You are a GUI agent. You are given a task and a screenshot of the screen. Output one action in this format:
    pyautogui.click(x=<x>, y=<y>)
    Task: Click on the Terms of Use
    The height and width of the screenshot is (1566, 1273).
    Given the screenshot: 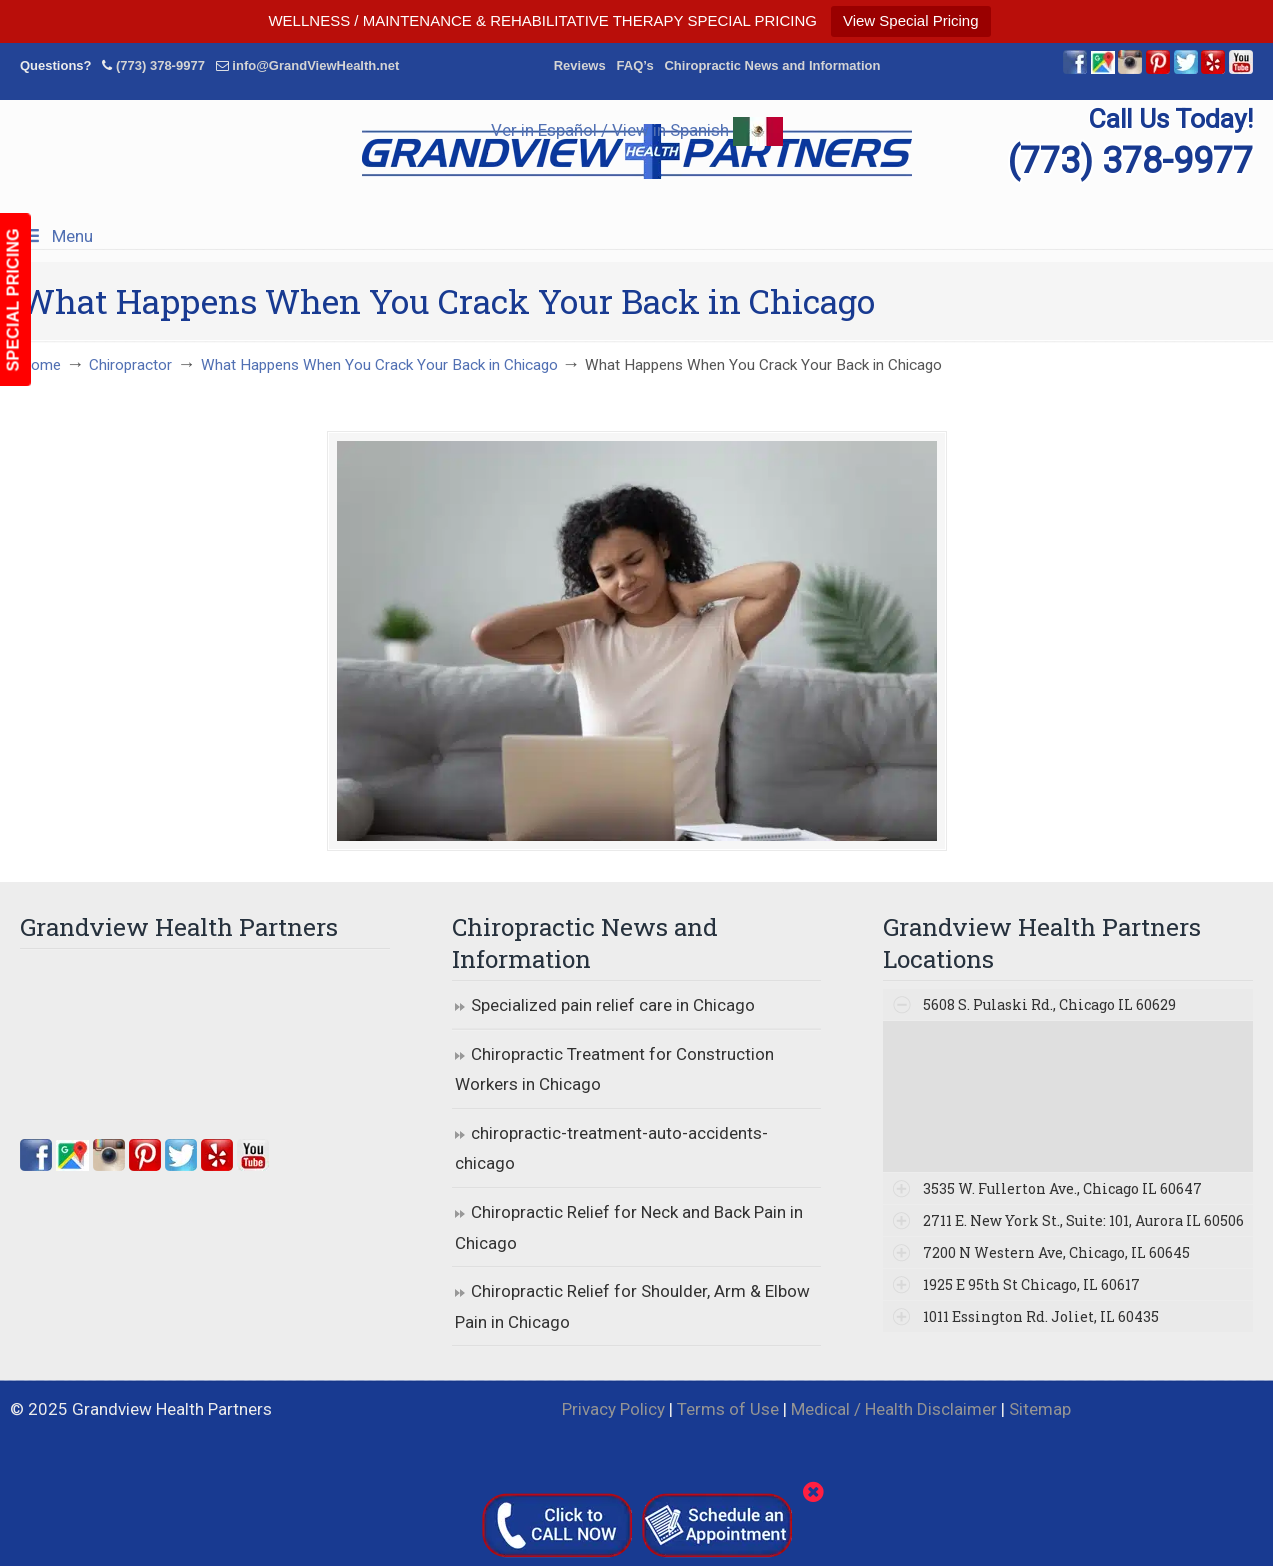 What is the action you would take?
    pyautogui.click(x=728, y=1409)
    